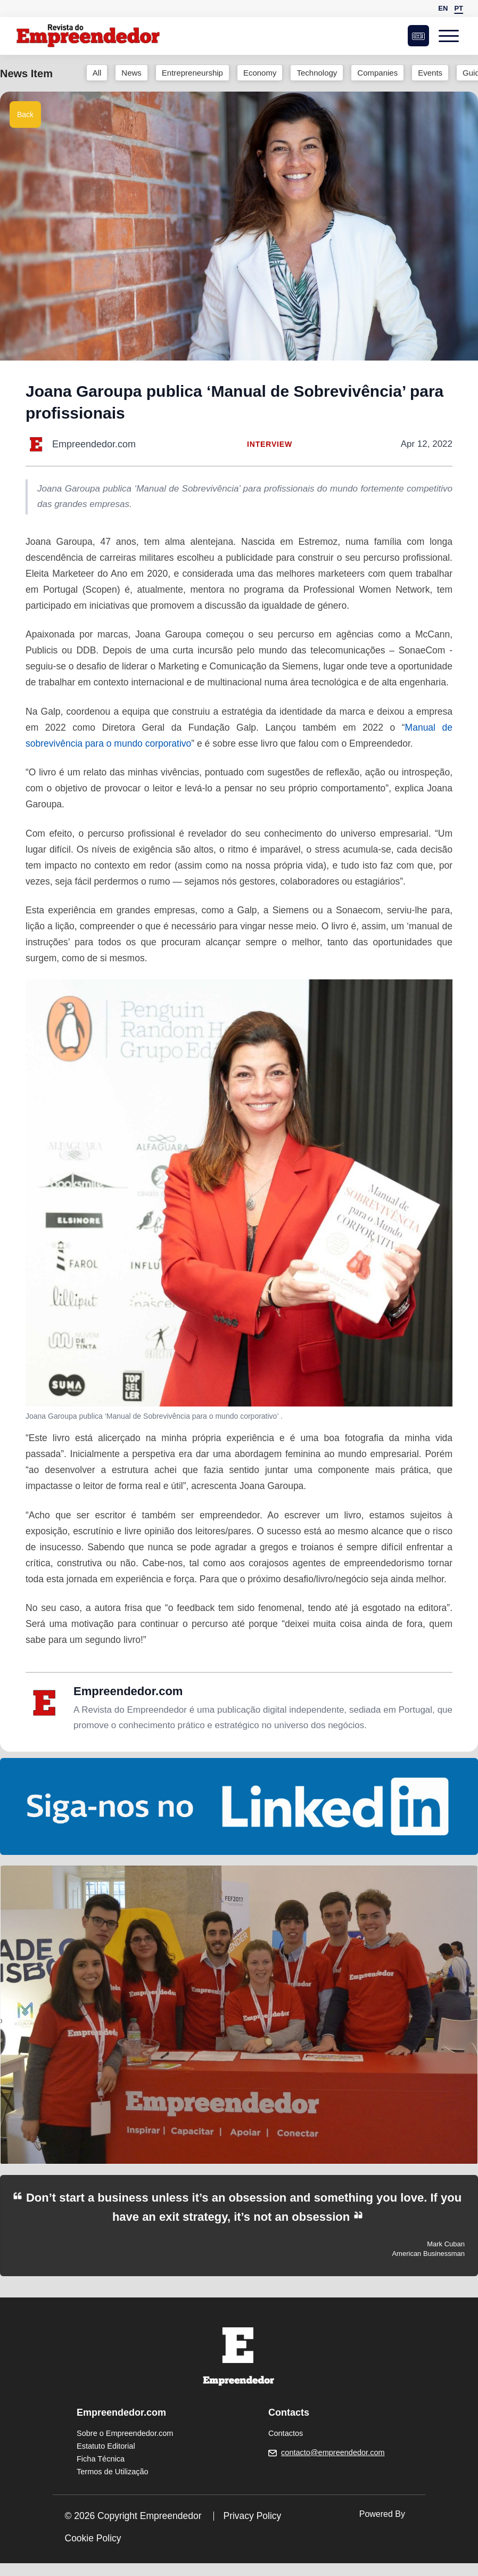 This screenshot has height=2576, width=478. I want to click on Contactos, so click(285, 2433).